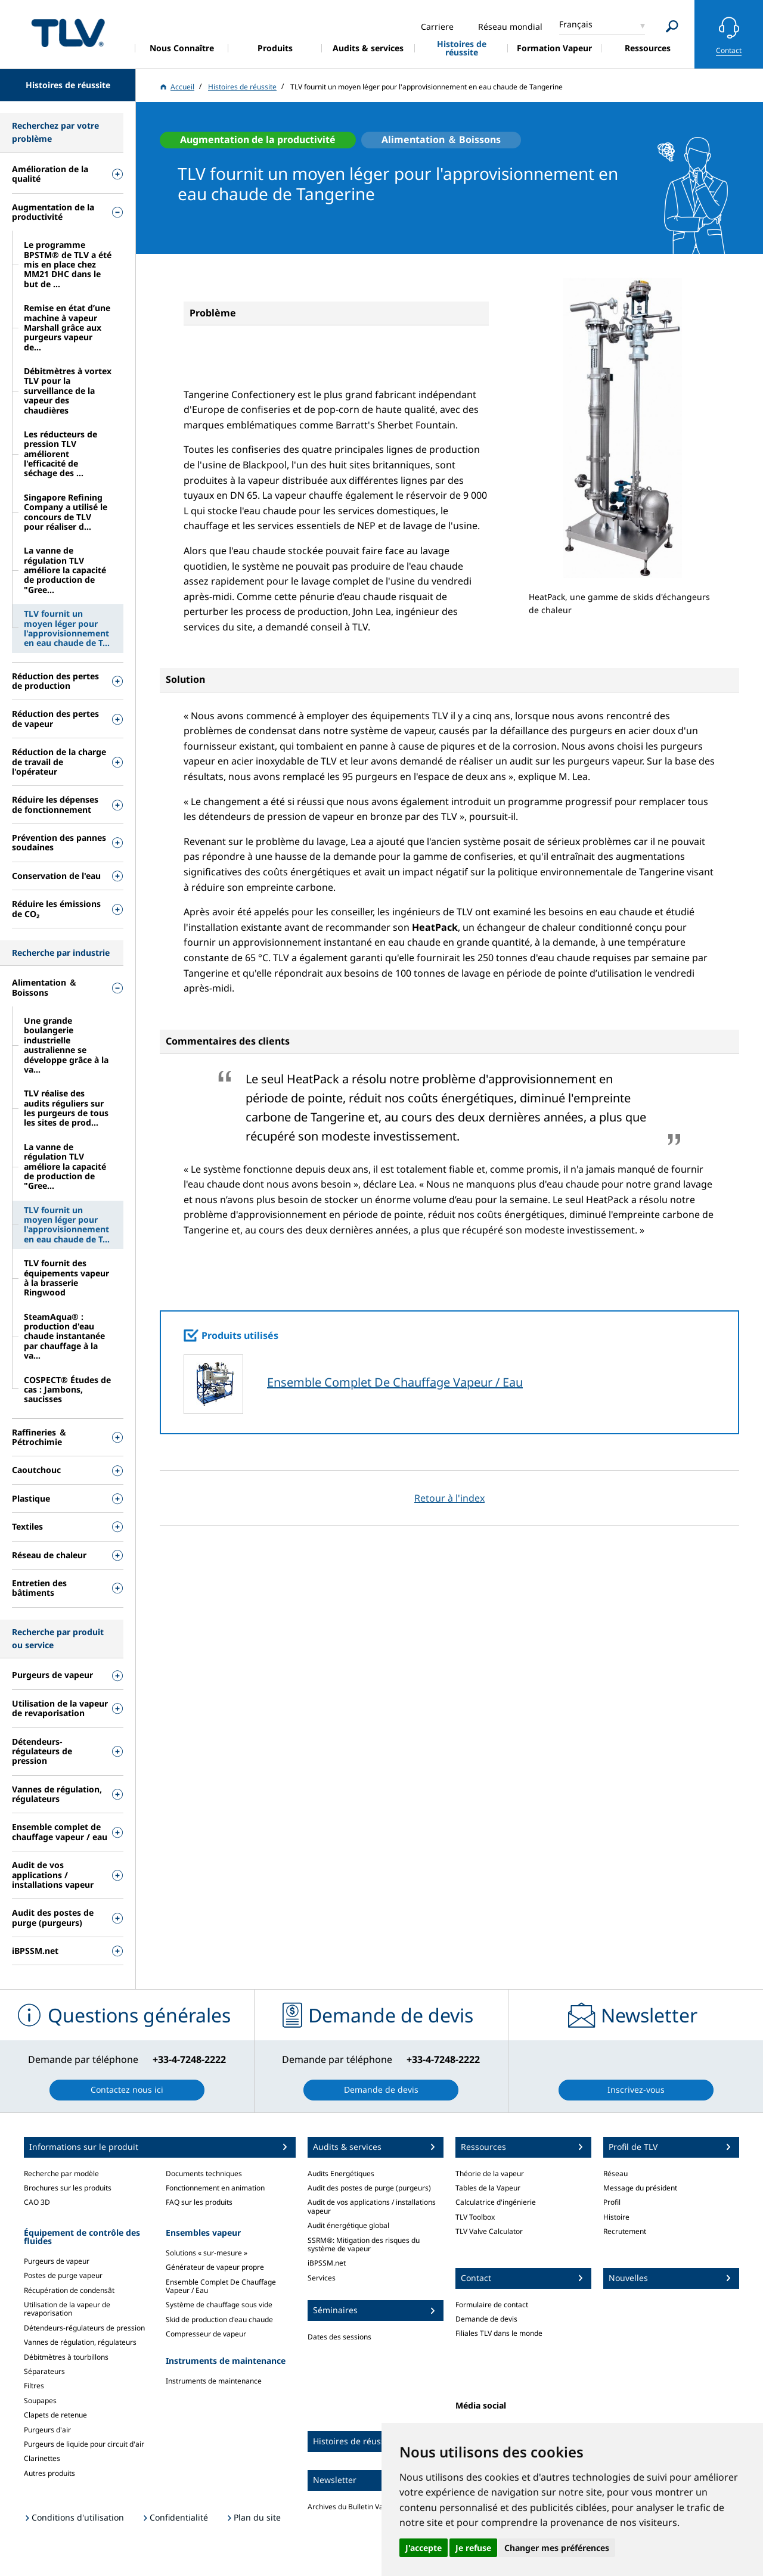 The height and width of the screenshot is (2576, 763). Describe the element at coordinates (44, 2371) in the screenshot. I see `Séparateurs` at that location.